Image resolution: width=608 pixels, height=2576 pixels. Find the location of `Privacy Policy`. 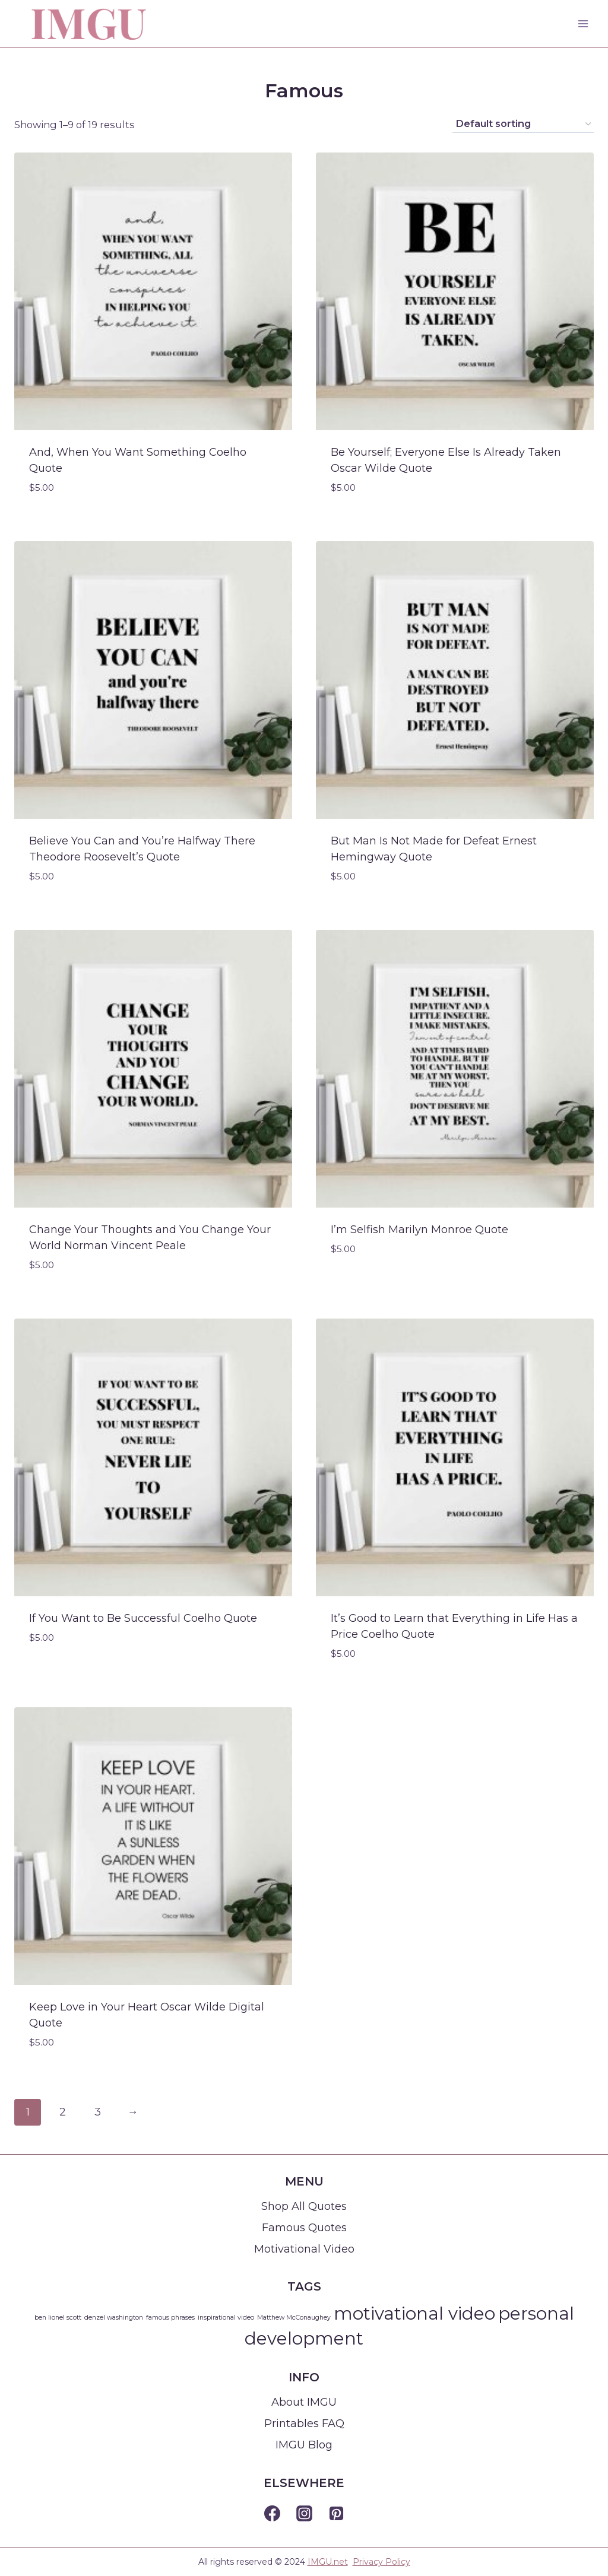

Privacy Policy is located at coordinates (381, 2561).